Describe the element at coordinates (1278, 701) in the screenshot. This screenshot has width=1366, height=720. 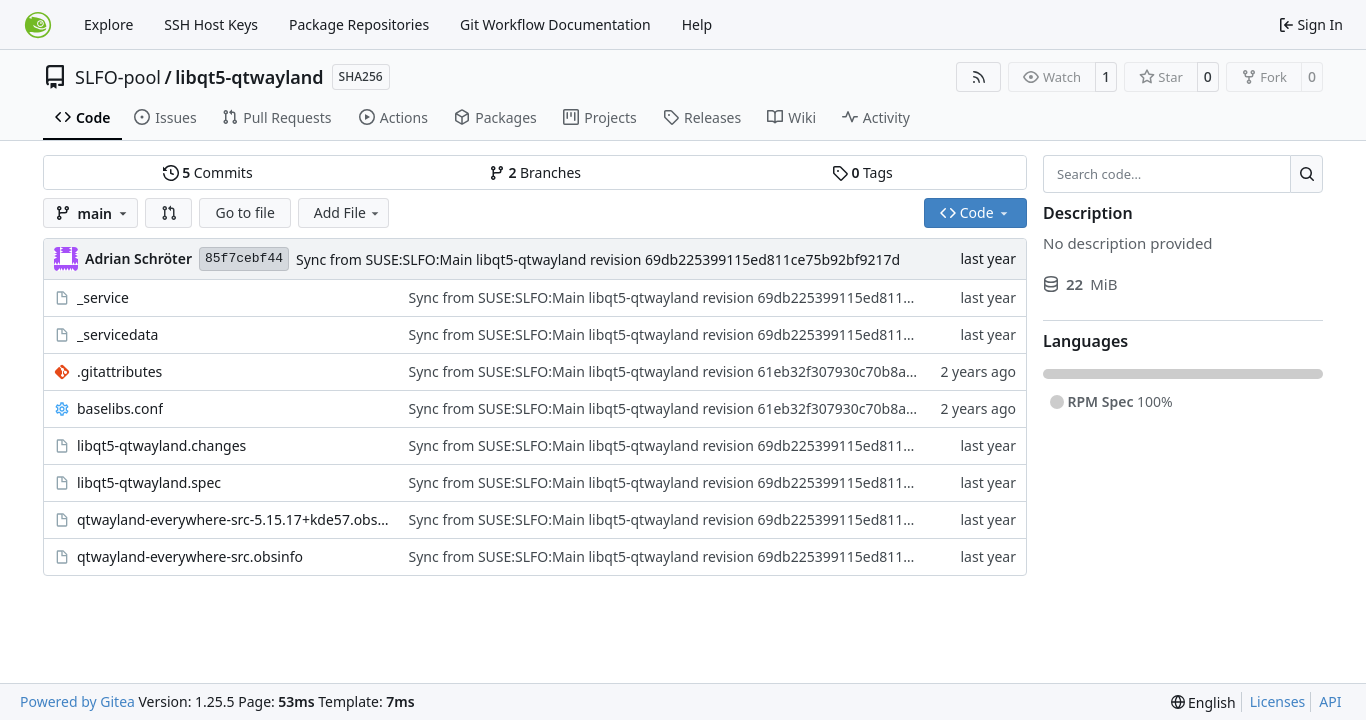
I see `Licenses` at that location.